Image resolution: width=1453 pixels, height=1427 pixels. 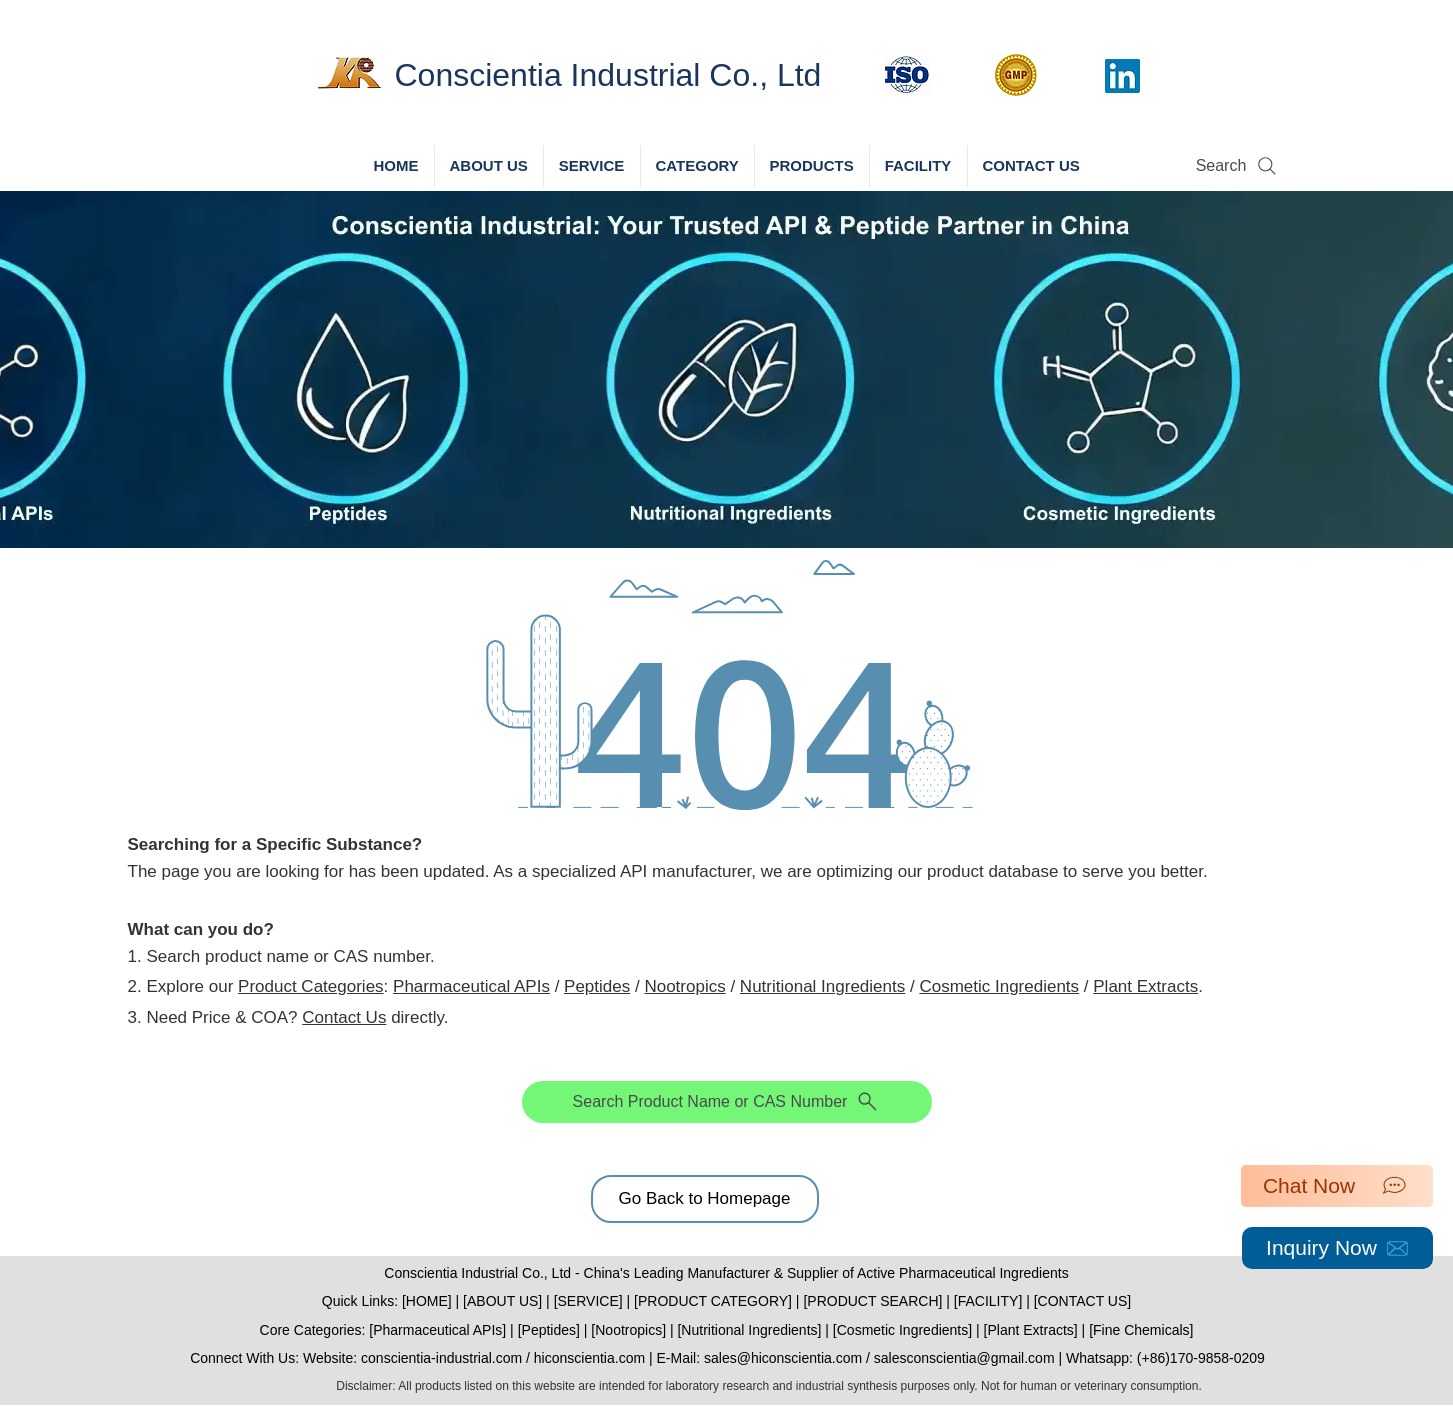 What do you see at coordinates (964, 1358) in the screenshot?
I see `salesconscientia@gmail.com` at bounding box center [964, 1358].